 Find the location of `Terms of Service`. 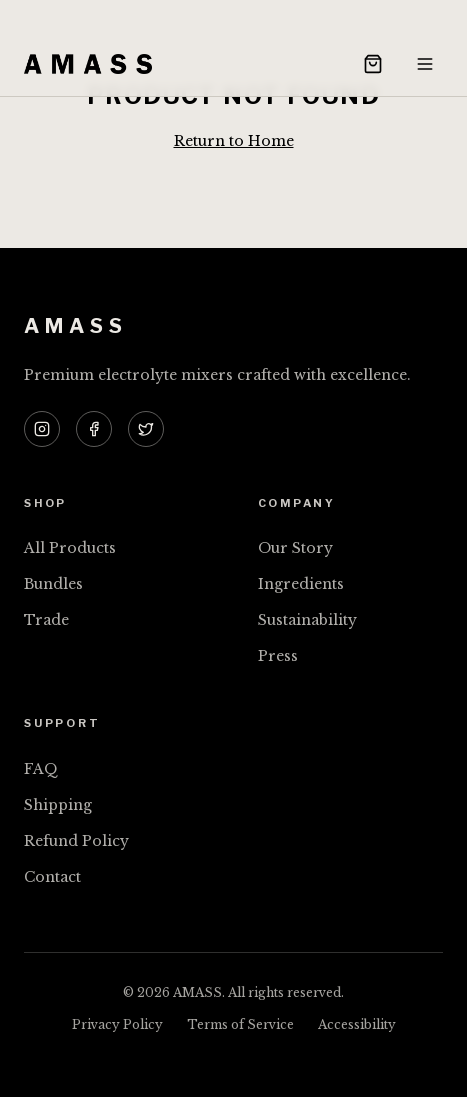

Terms of Service is located at coordinates (240, 1024).